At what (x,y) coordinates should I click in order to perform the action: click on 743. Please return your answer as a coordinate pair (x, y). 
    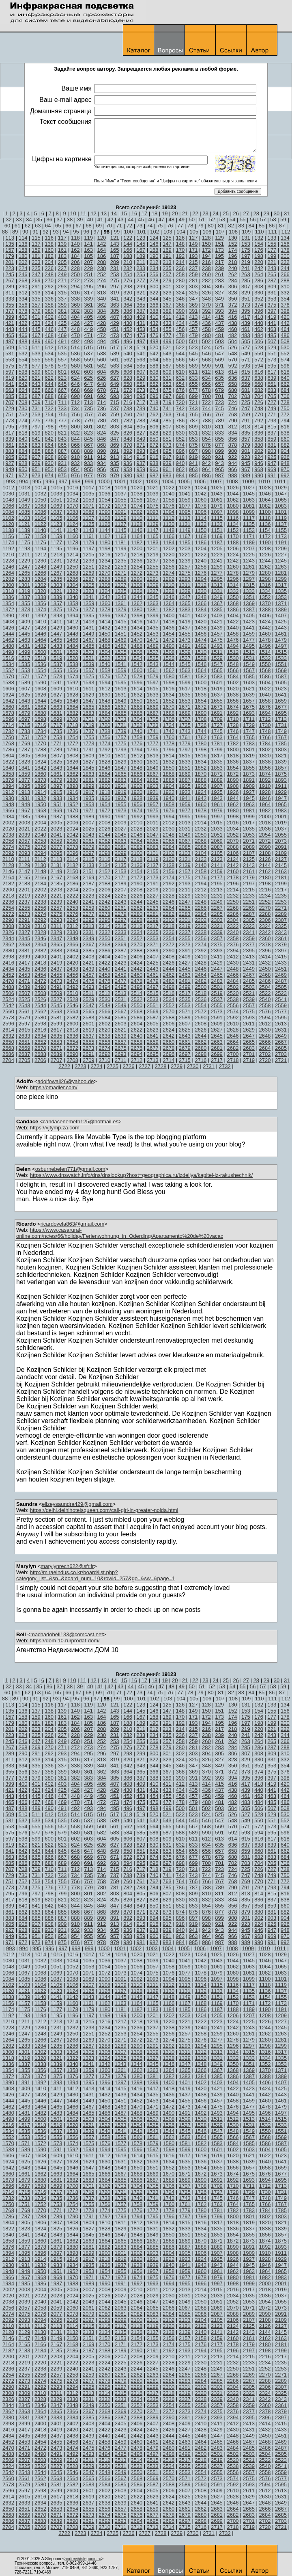
    Looking at the image, I should click on (193, 408).